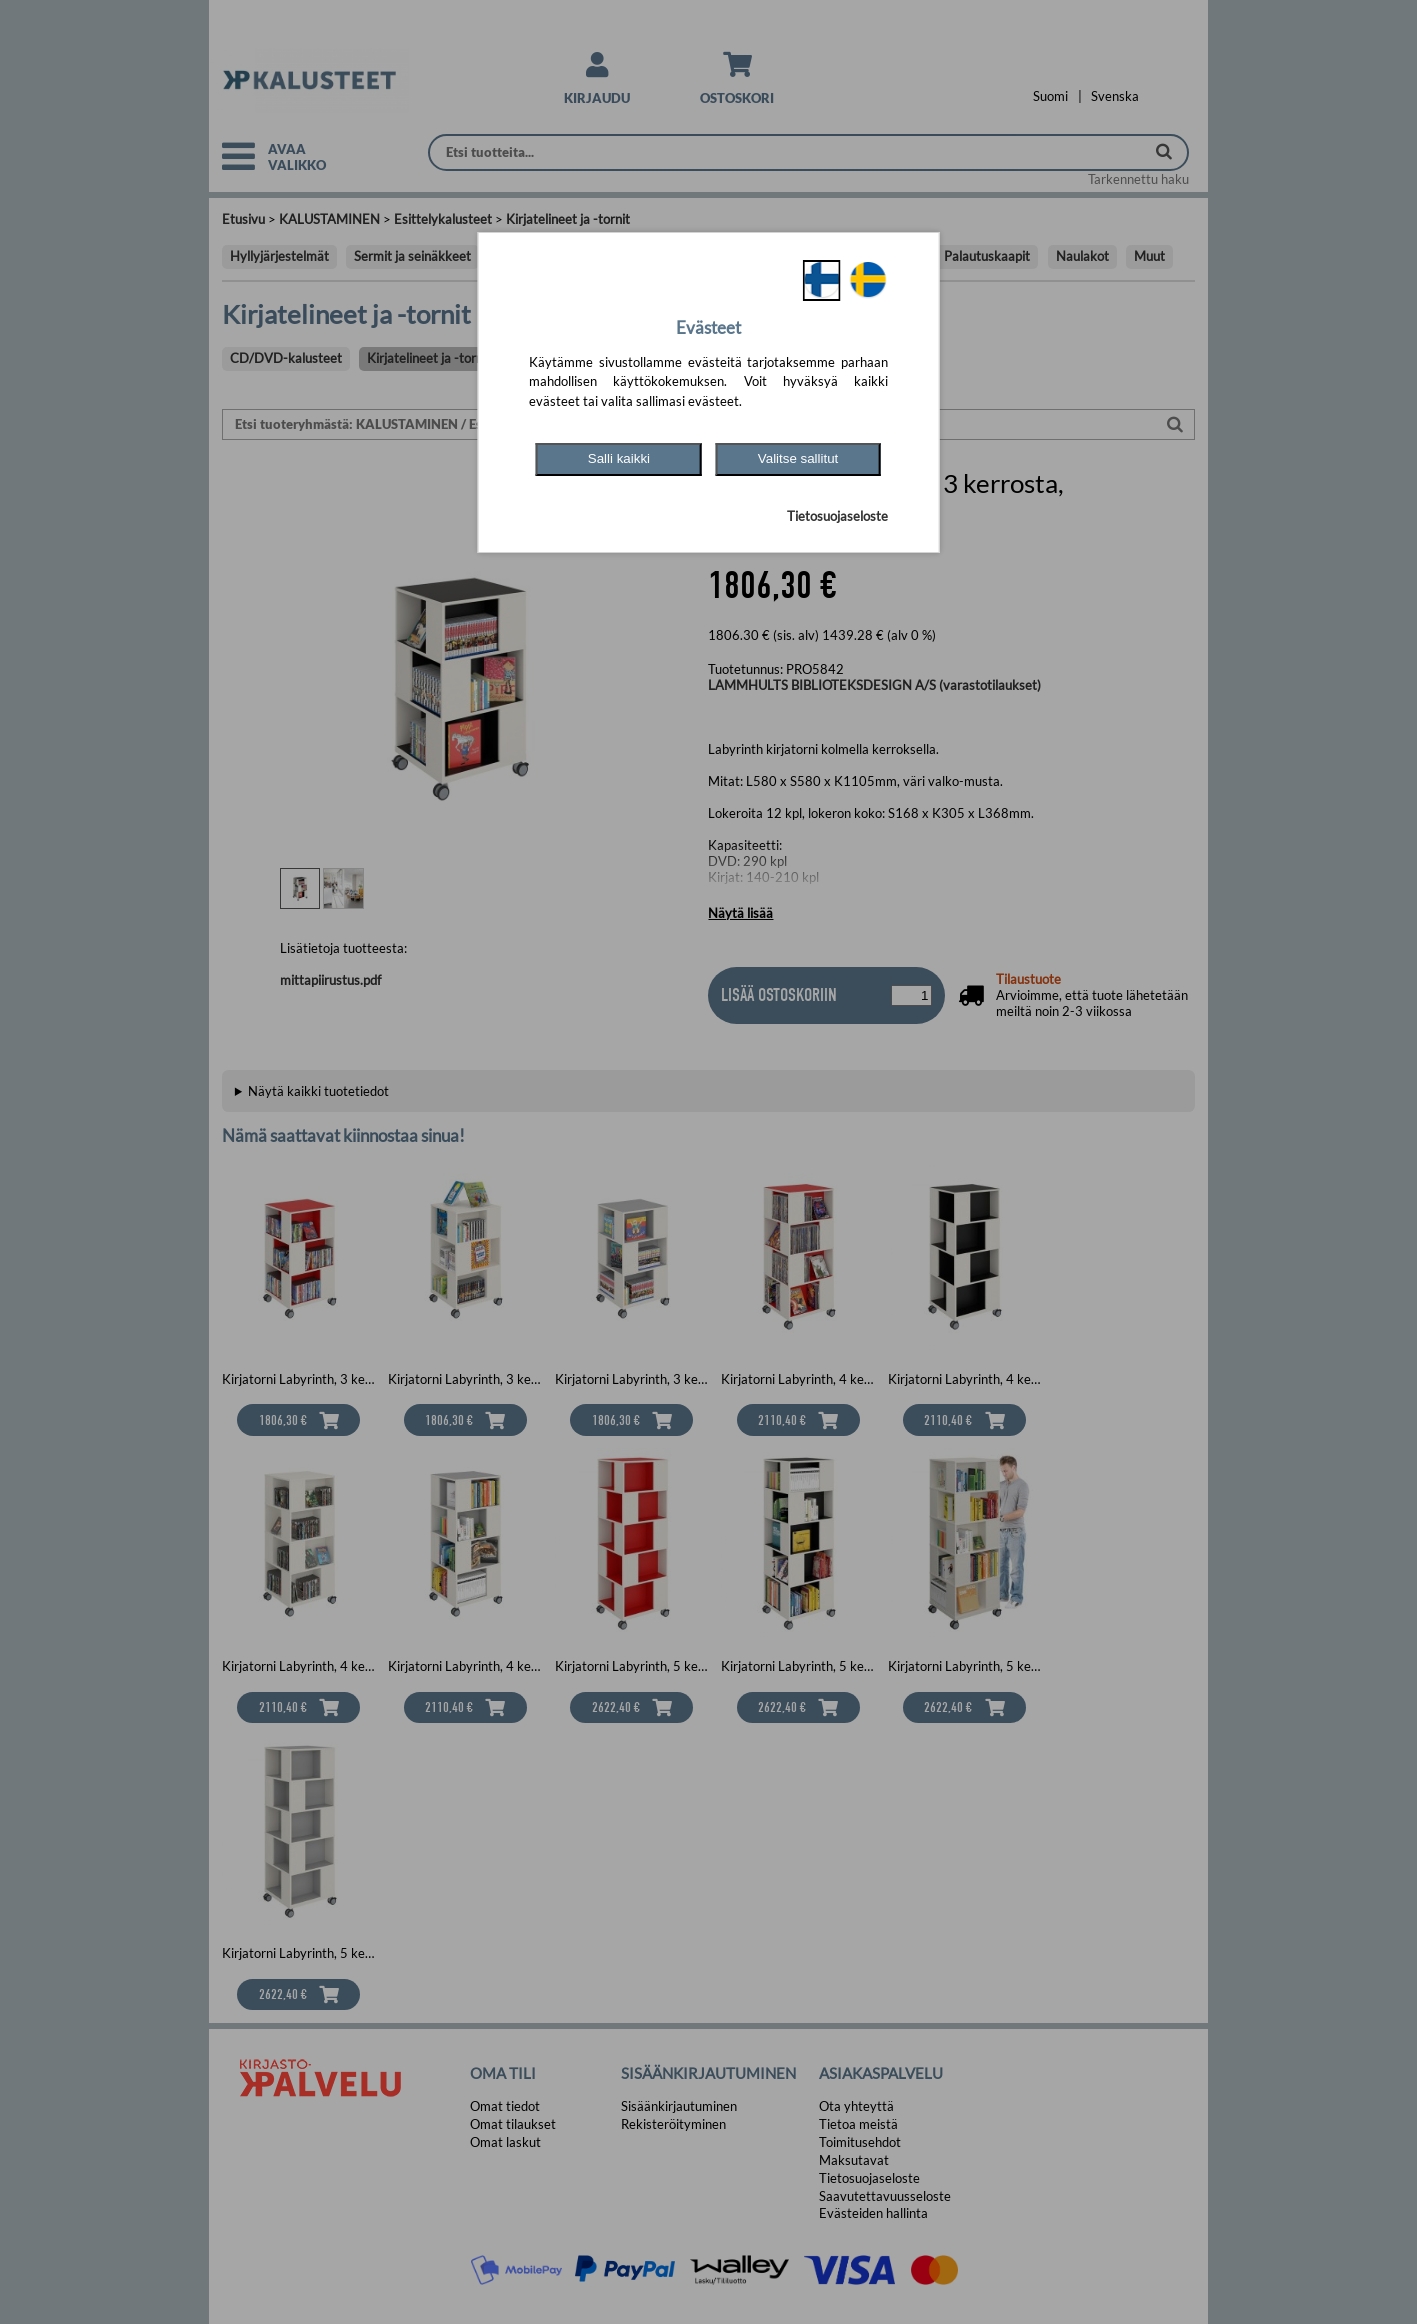 This screenshot has height=2324, width=1417. What do you see at coordinates (619, 458) in the screenshot?
I see `Salli kaikki` at bounding box center [619, 458].